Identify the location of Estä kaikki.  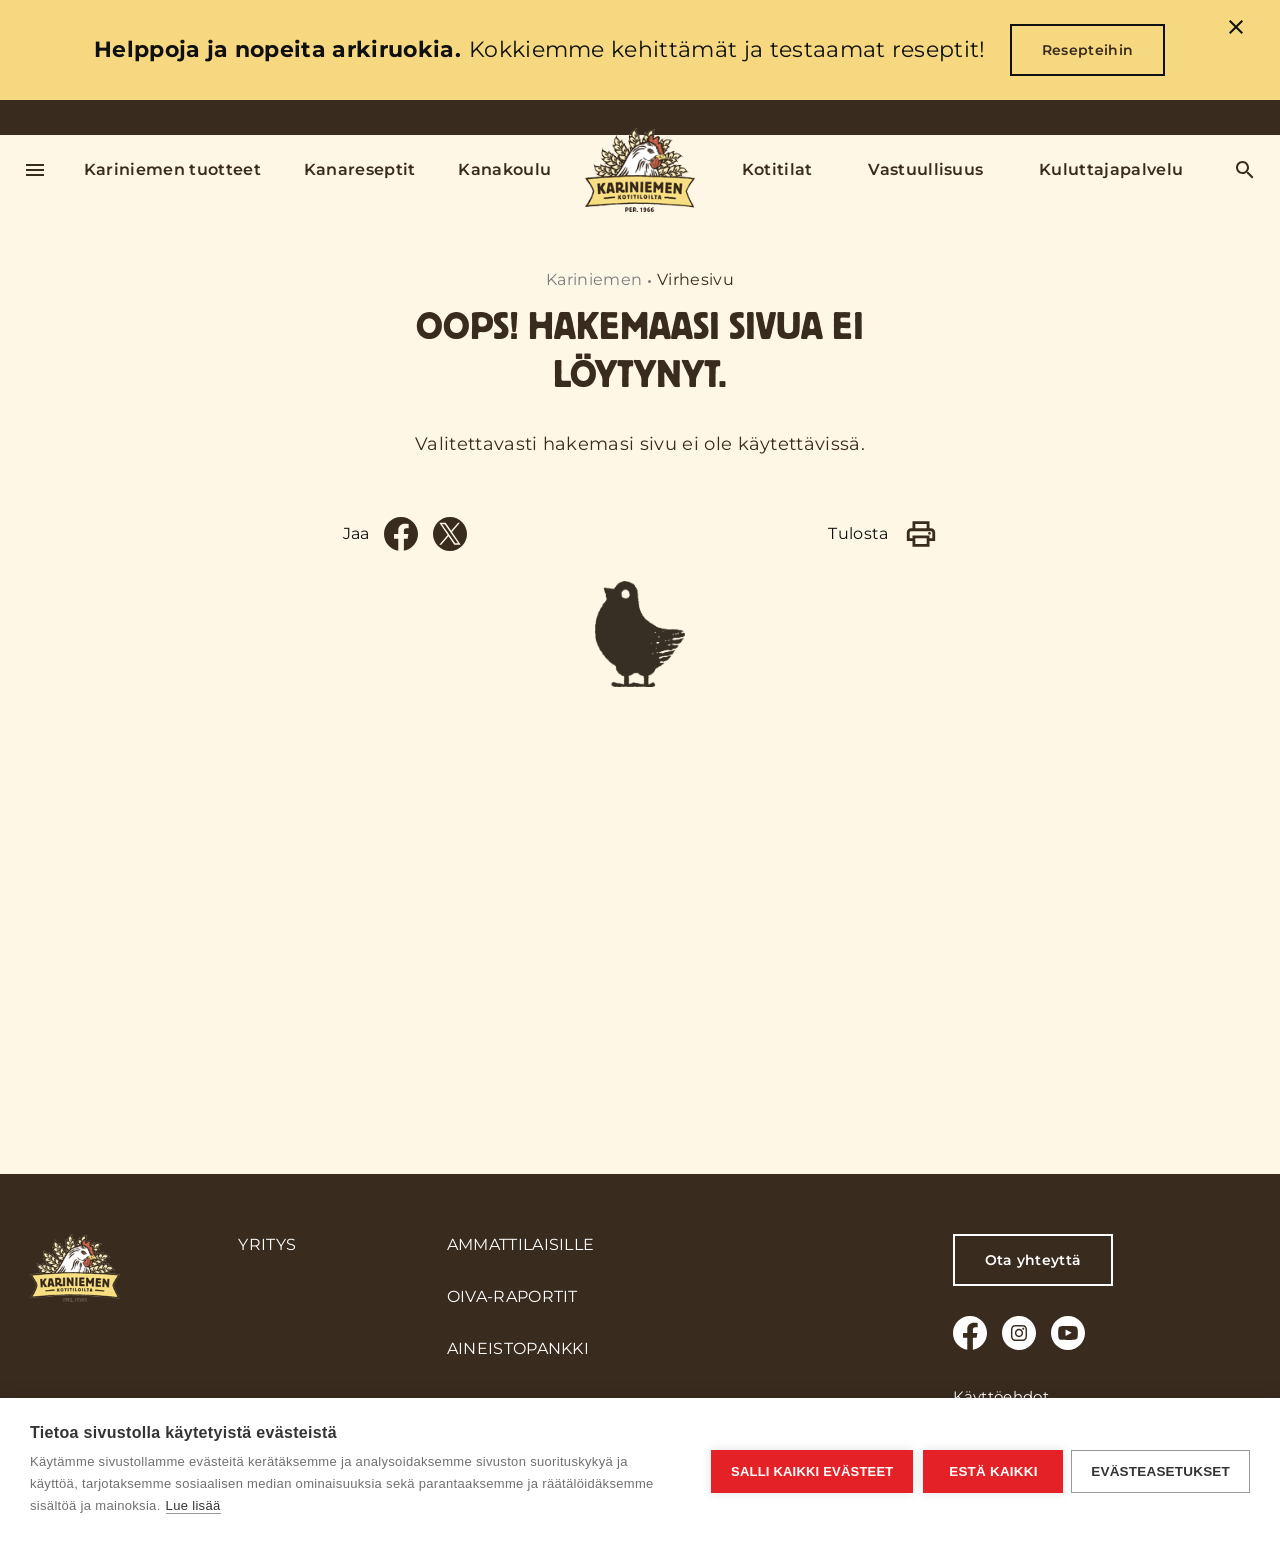
(991, 1470).